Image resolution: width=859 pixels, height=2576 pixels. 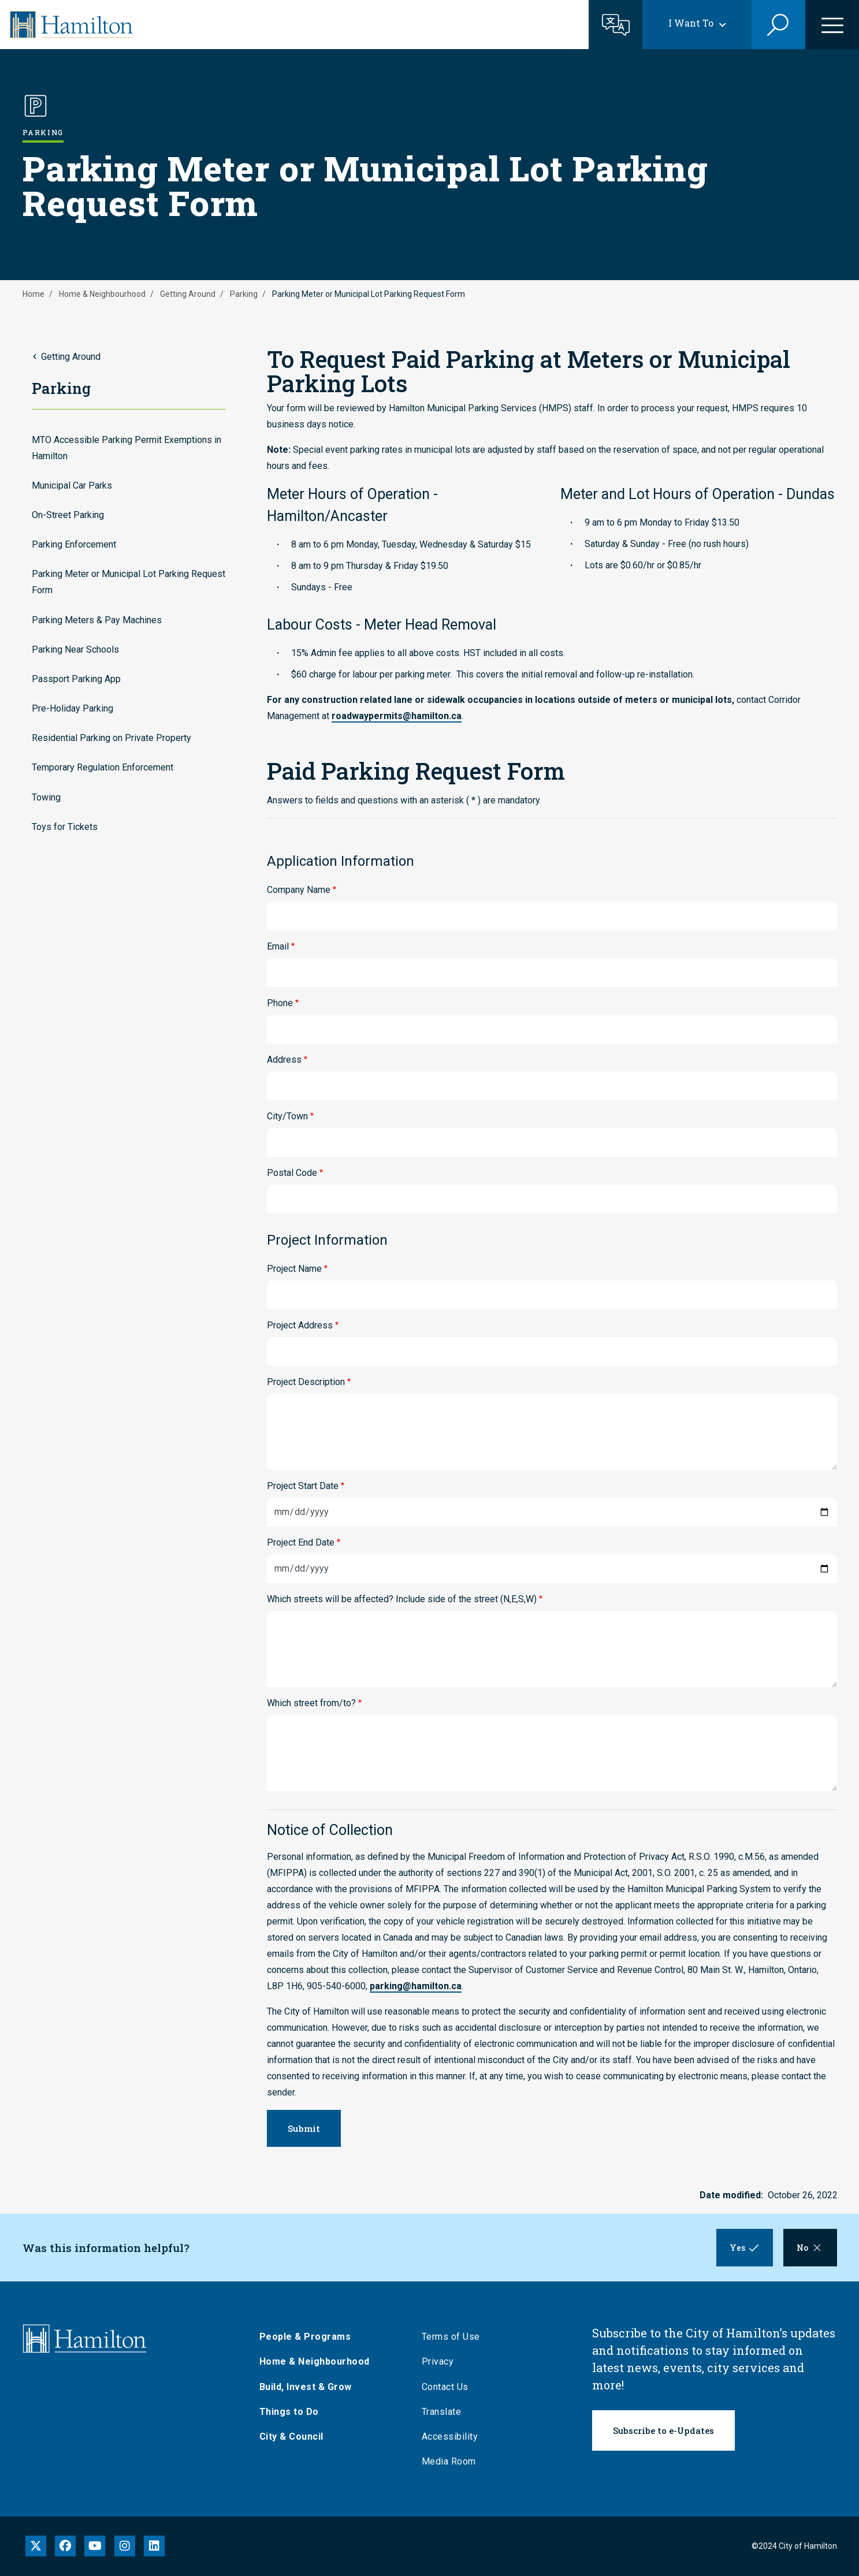 What do you see at coordinates (453, 2436) in the screenshot?
I see `Accessibility` at bounding box center [453, 2436].